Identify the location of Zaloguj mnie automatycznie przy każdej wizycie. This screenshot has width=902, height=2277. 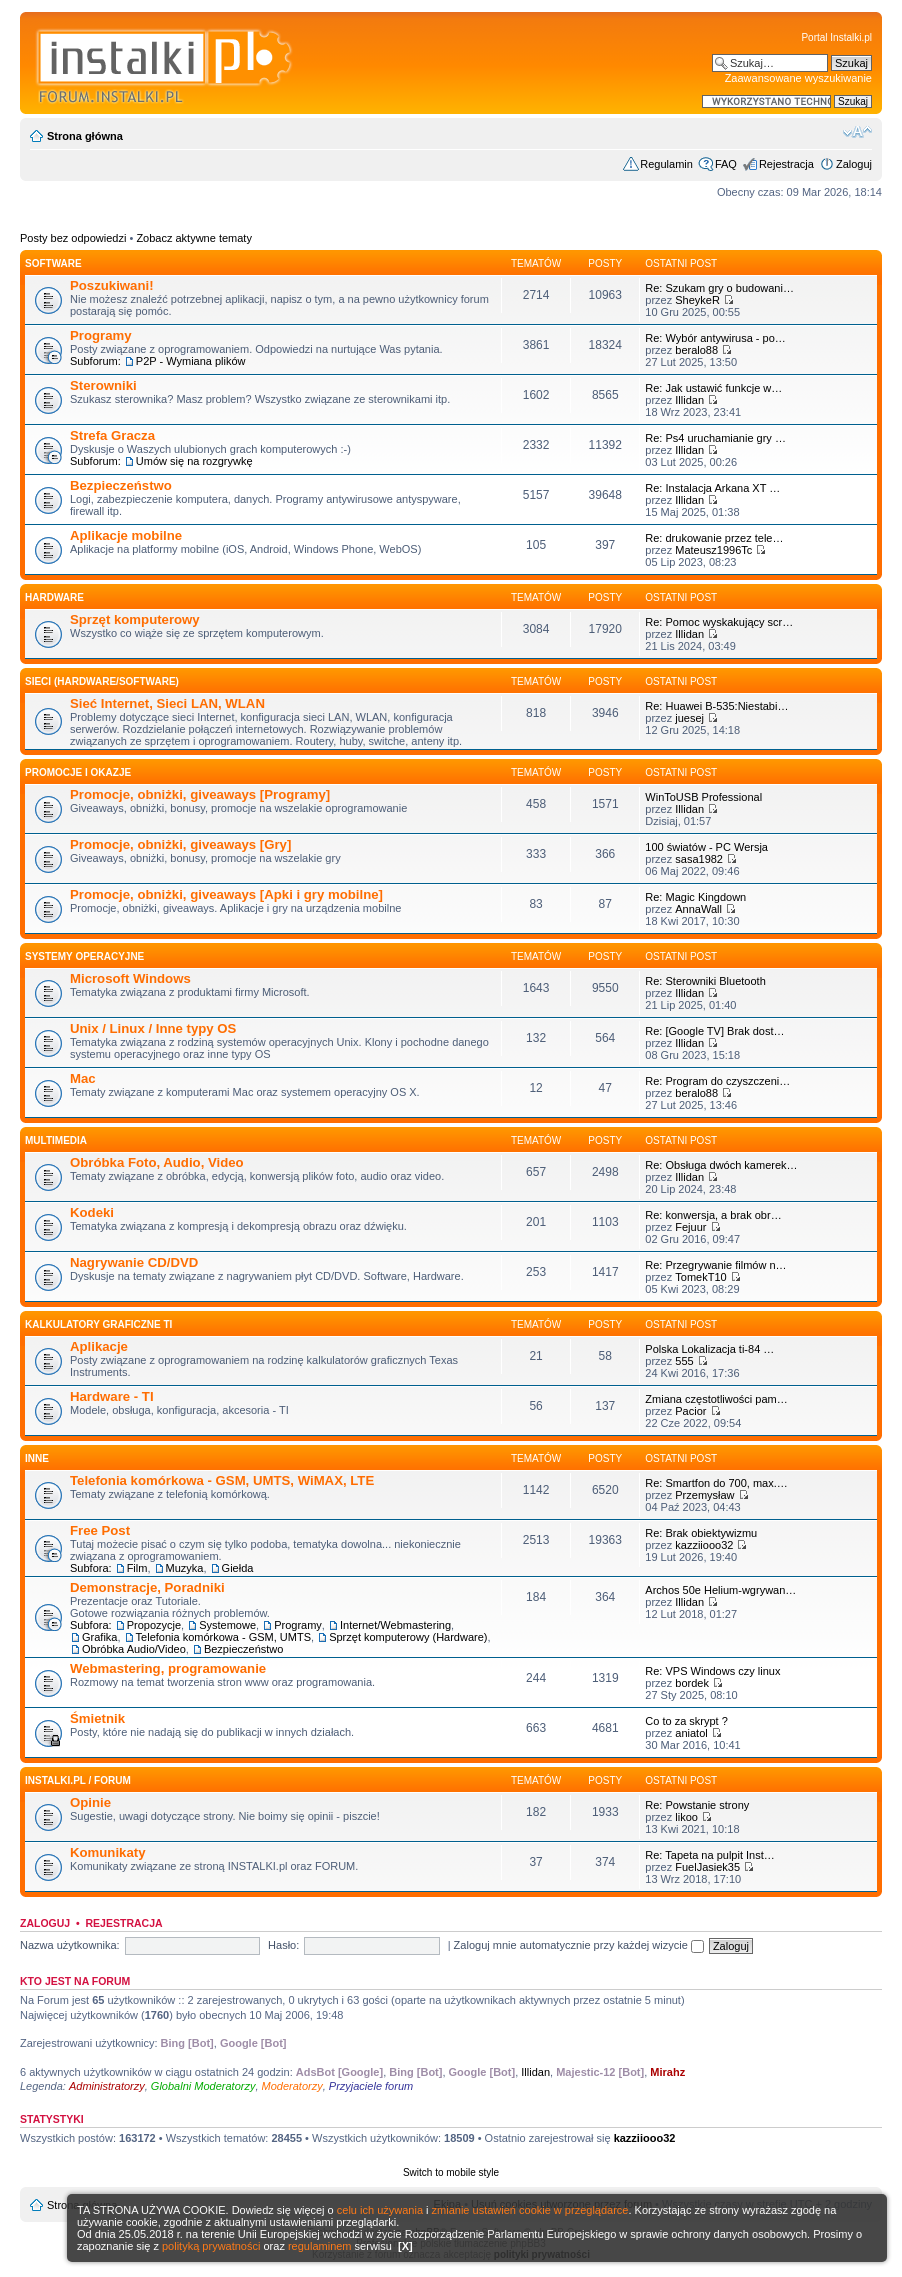
(579, 1945).